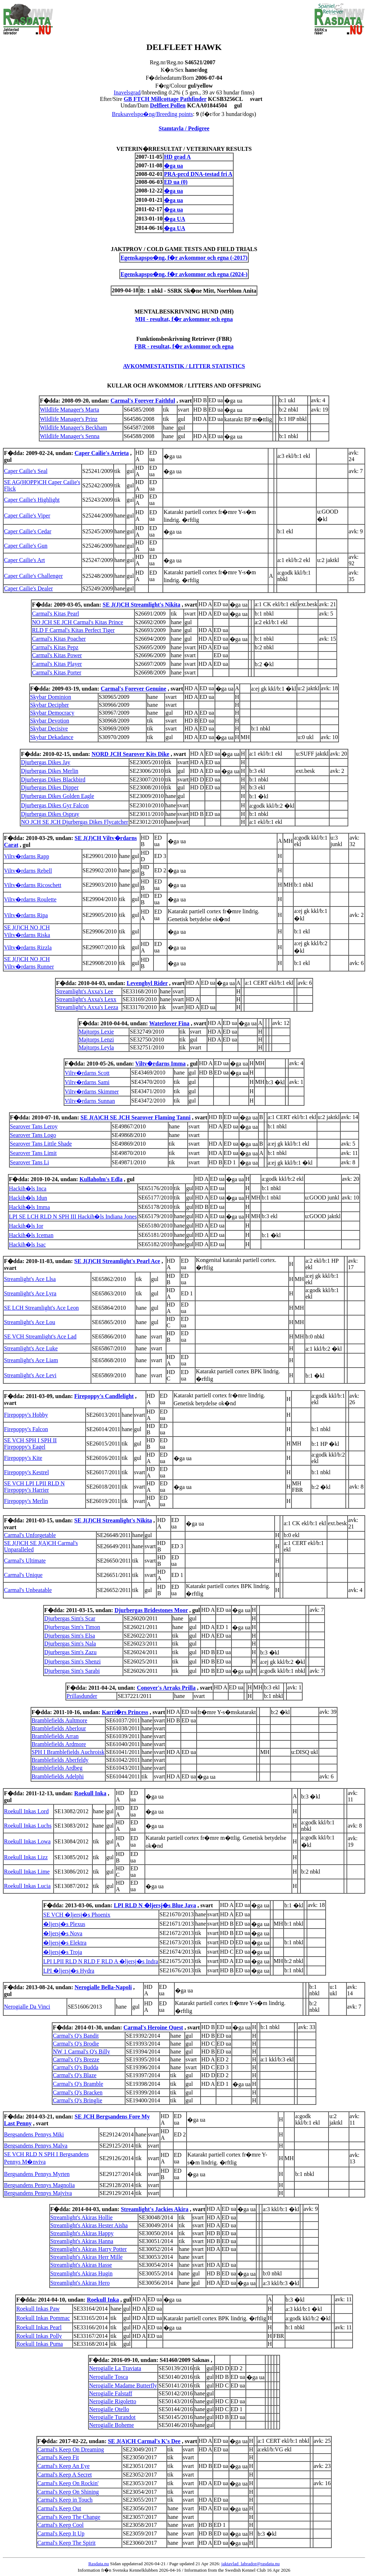 The width and height of the screenshot is (368, 2576). What do you see at coordinates (27, 1188) in the screenshot?
I see `Hackih�ls Inca` at bounding box center [27, 1188].